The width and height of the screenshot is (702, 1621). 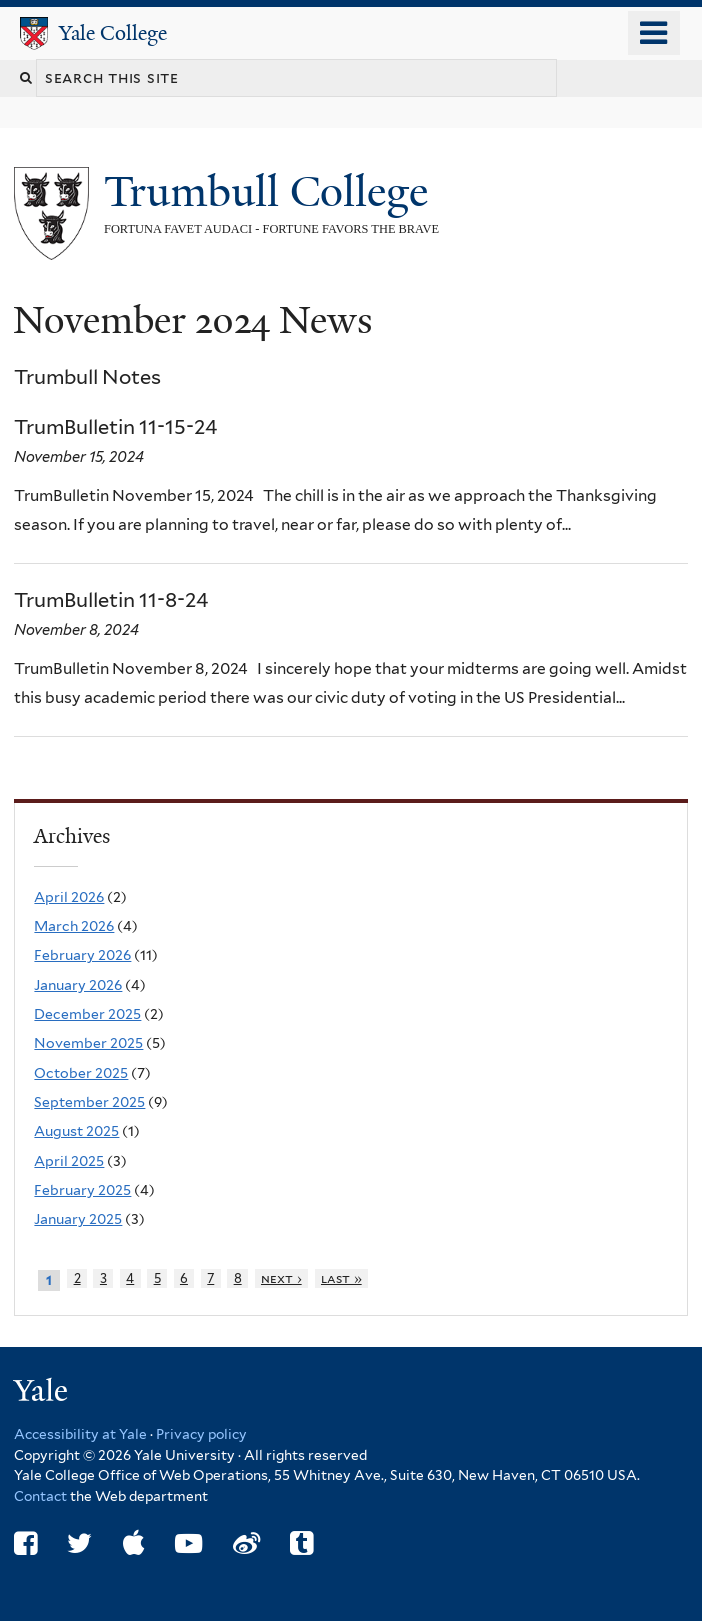 I want to click on April 2025, so click(x=69, y=1161).